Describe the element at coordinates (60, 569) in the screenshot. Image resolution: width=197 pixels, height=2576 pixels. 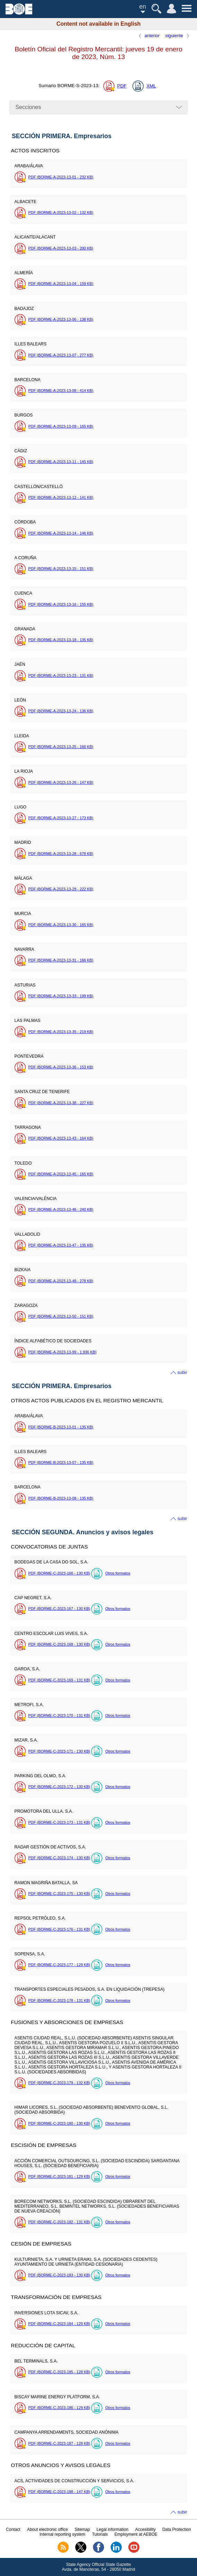
I see `PDF (BORME-A-2023-13-15 - 151 )` at that location.